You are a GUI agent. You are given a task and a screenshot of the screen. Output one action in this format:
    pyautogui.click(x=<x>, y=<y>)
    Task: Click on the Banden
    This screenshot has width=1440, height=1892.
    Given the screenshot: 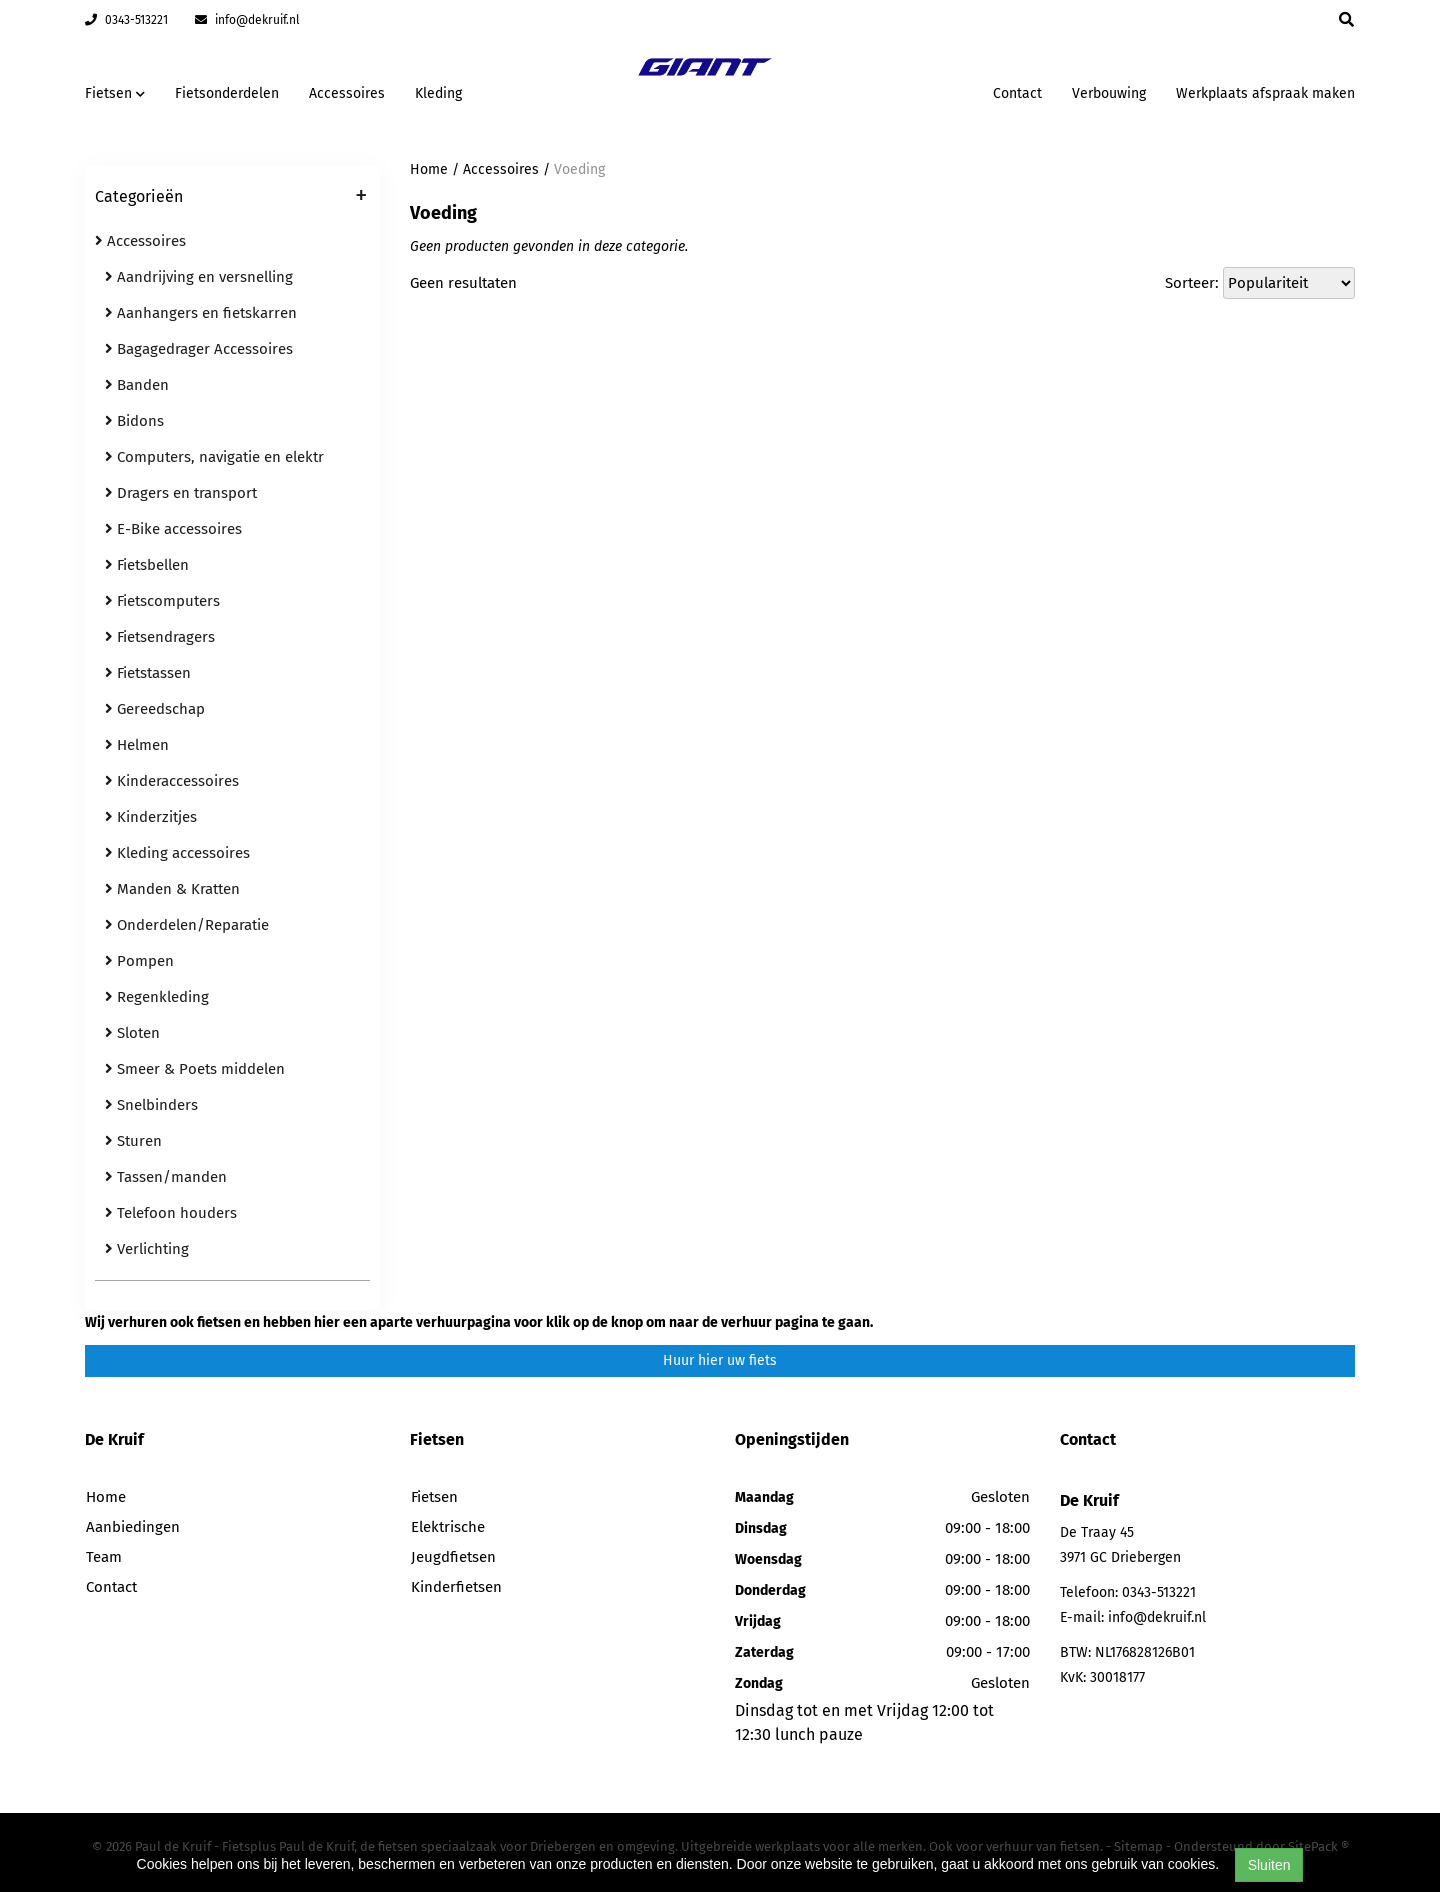 What is the action you would take?
    pyautogui.click(x=137, y=385)
    